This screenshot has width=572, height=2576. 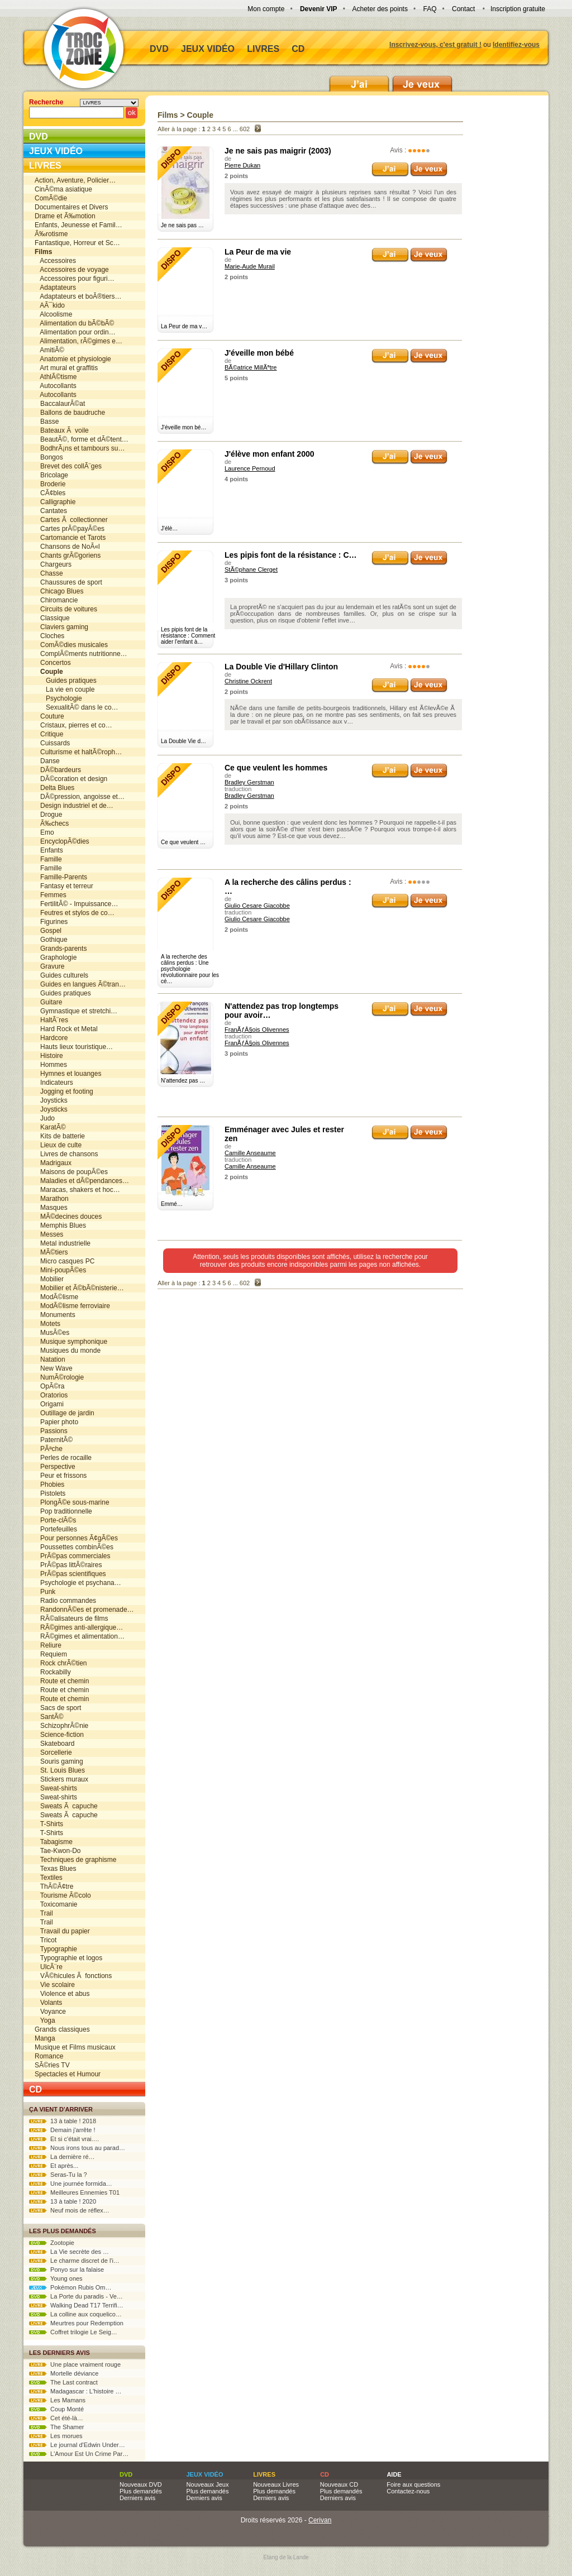 What do you see at coordinates (78, 1583) in the screenshot?
I see `Psychologie et psychana…` at bounding box center [78, 1583].